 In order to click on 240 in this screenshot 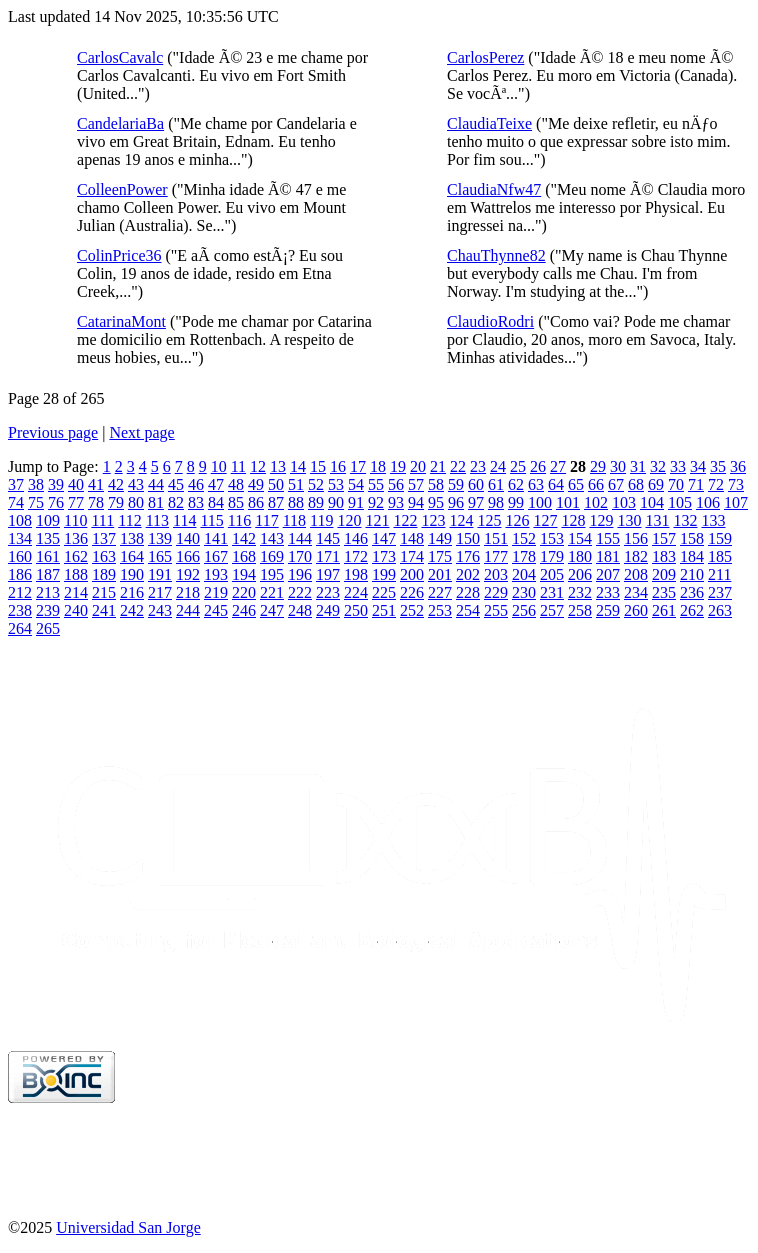, I will do `click(76, 610)`.